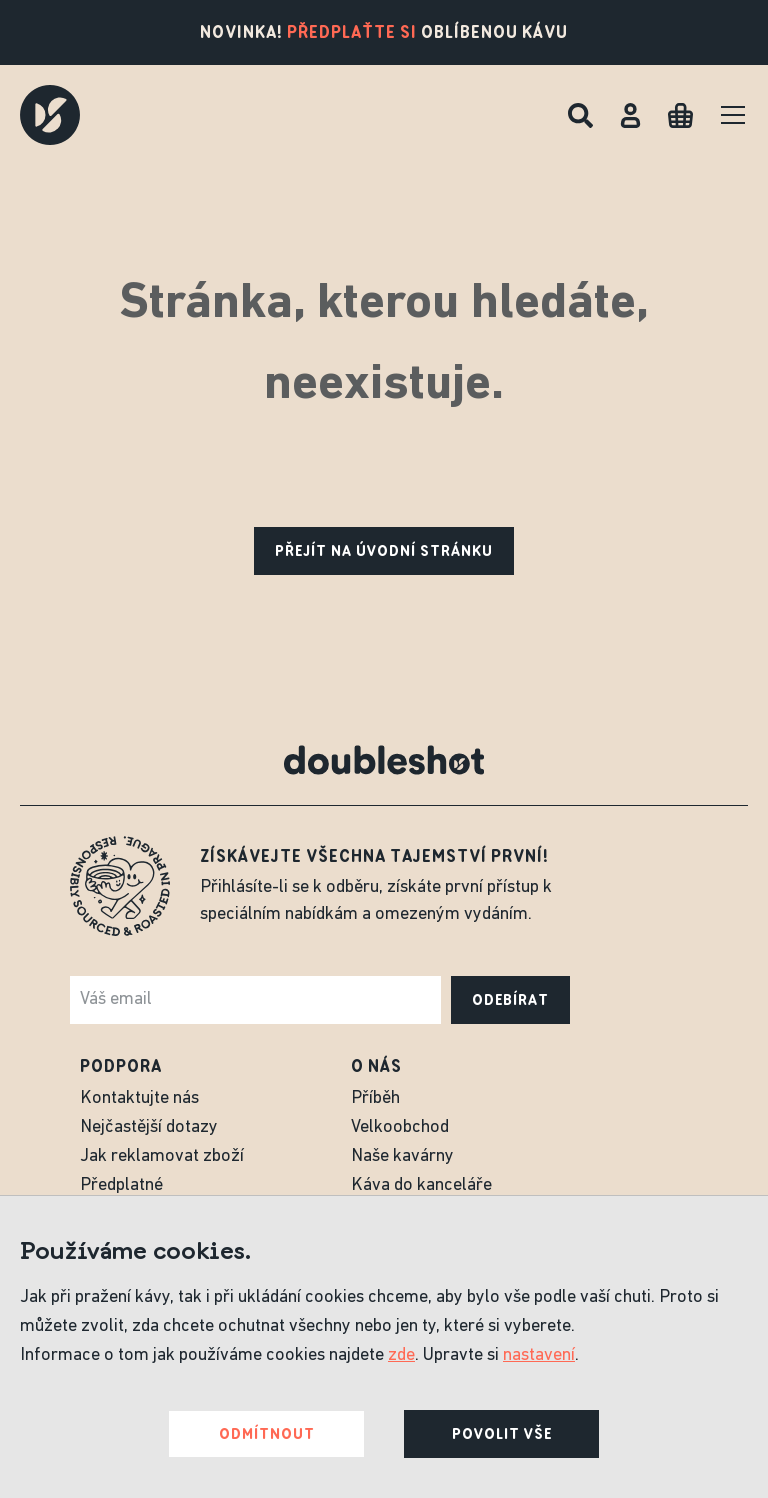 The width and height of the screenshot is (768, 1498). What do you see at coordinates (267, 1434) in the screenshot?
I see `Odmítnout` at bounding box center [267, 1434].